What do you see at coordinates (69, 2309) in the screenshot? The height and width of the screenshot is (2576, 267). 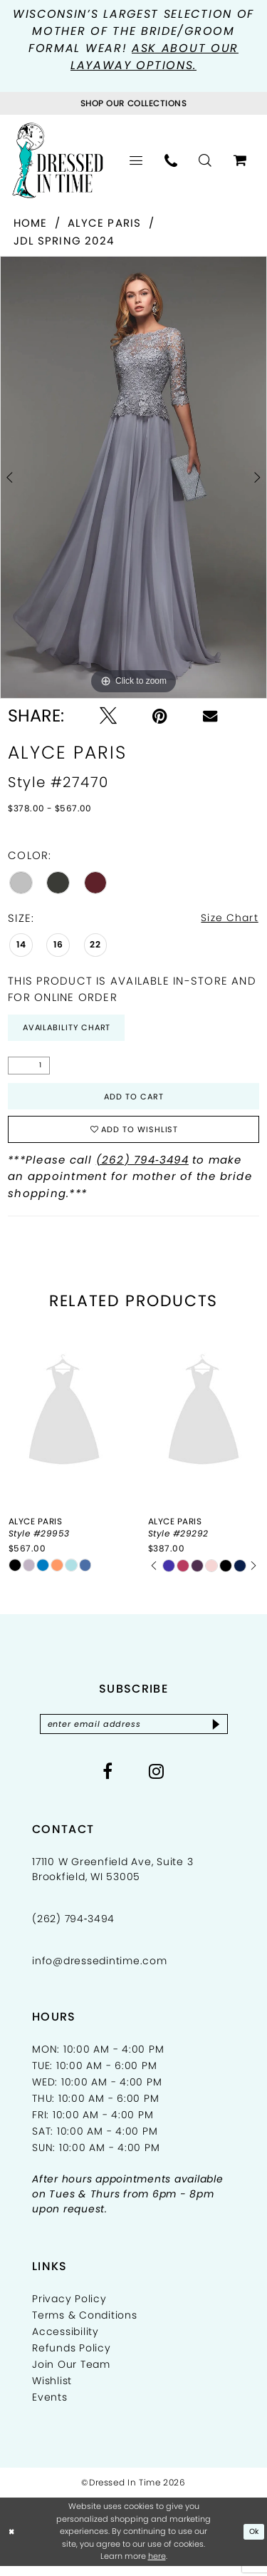 I see `Privacy Policy` at bounding box center [69, 2309].